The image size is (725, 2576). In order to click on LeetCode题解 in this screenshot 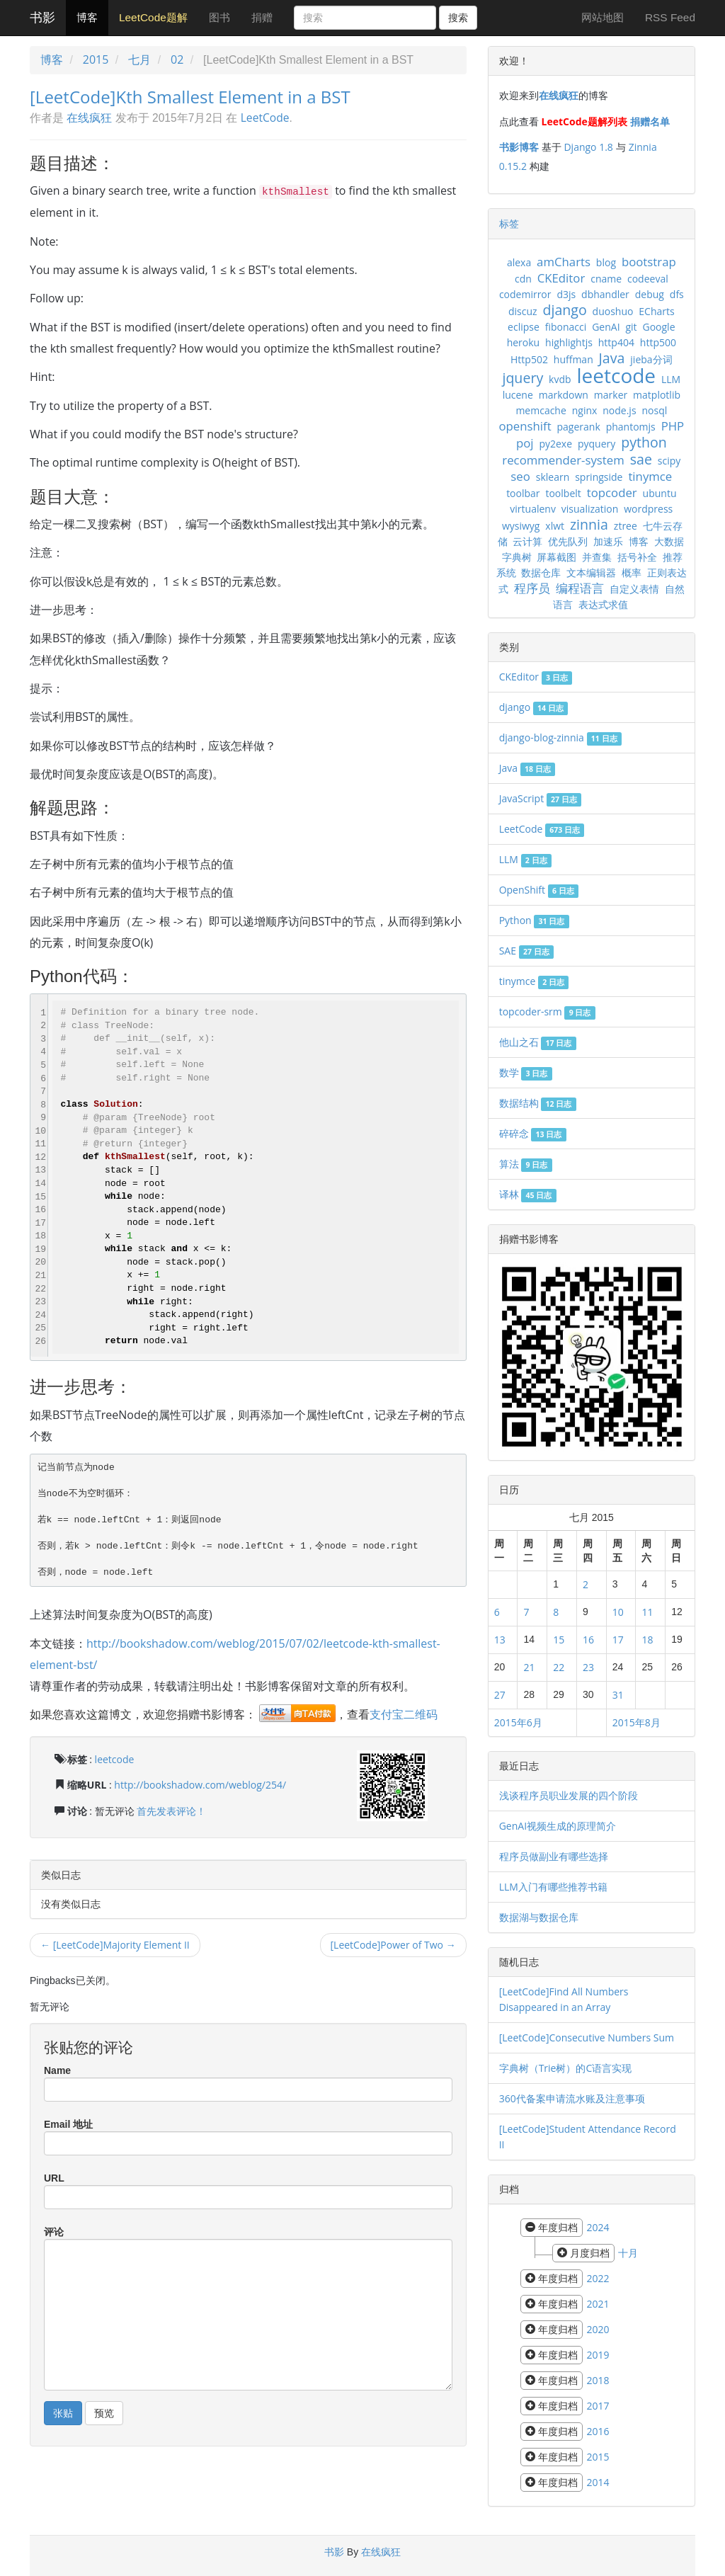, I will do `click(153, 17)`.